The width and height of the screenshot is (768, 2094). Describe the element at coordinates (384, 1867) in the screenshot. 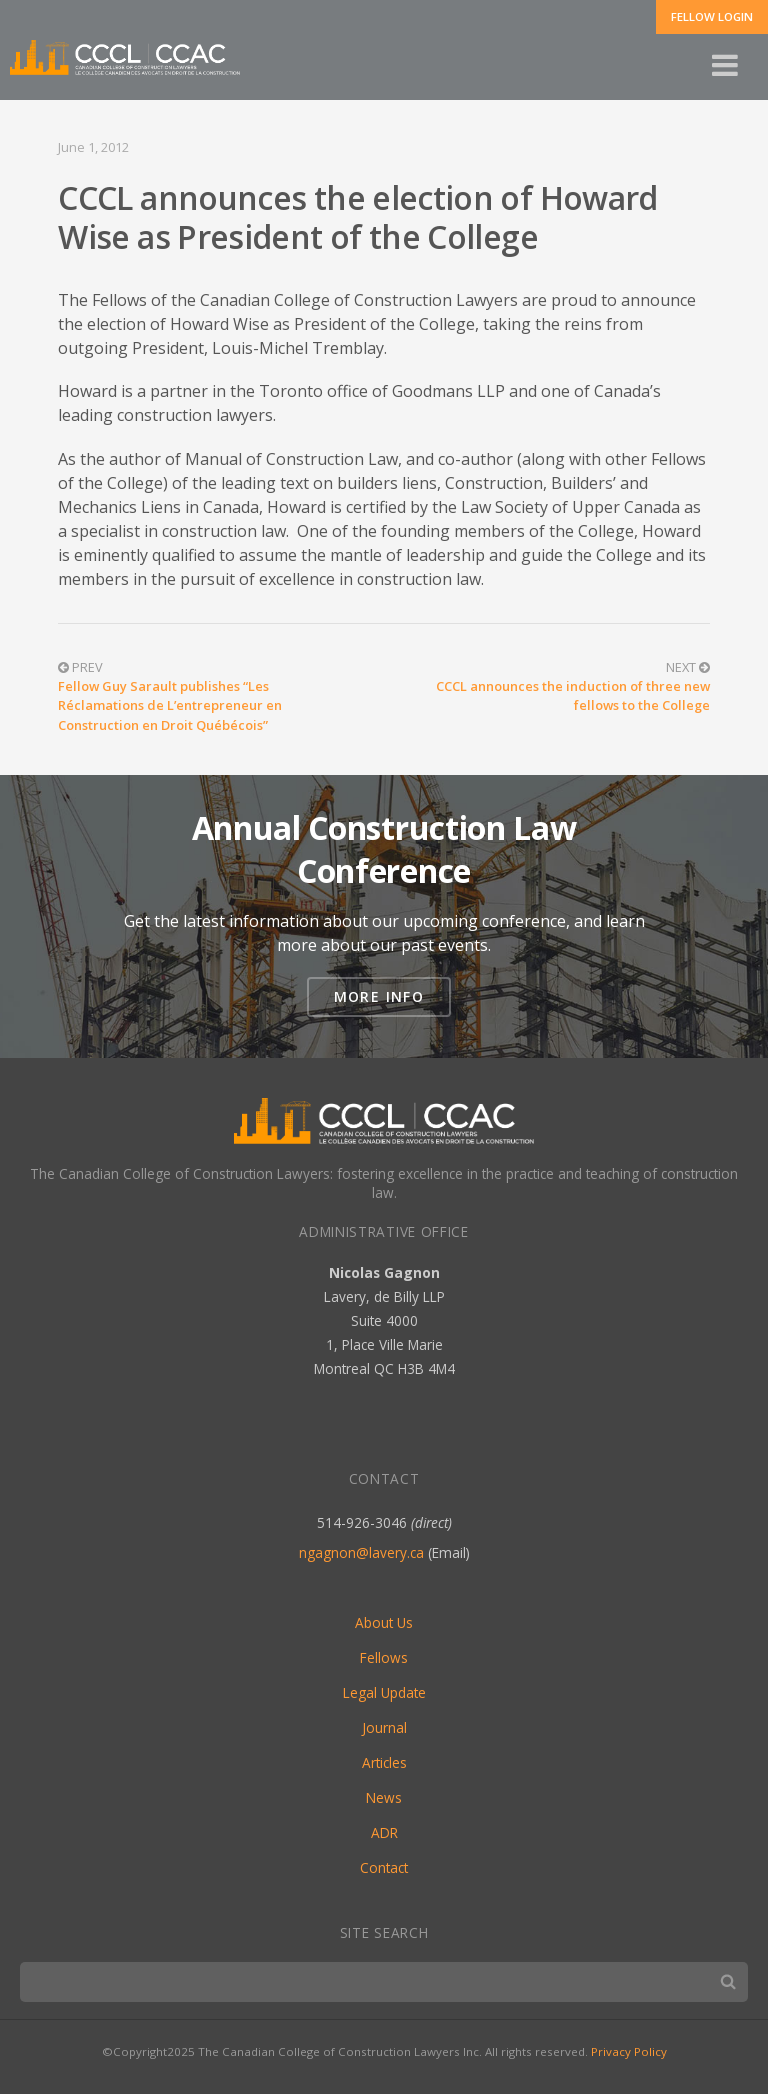

I see `Contact` at that location.